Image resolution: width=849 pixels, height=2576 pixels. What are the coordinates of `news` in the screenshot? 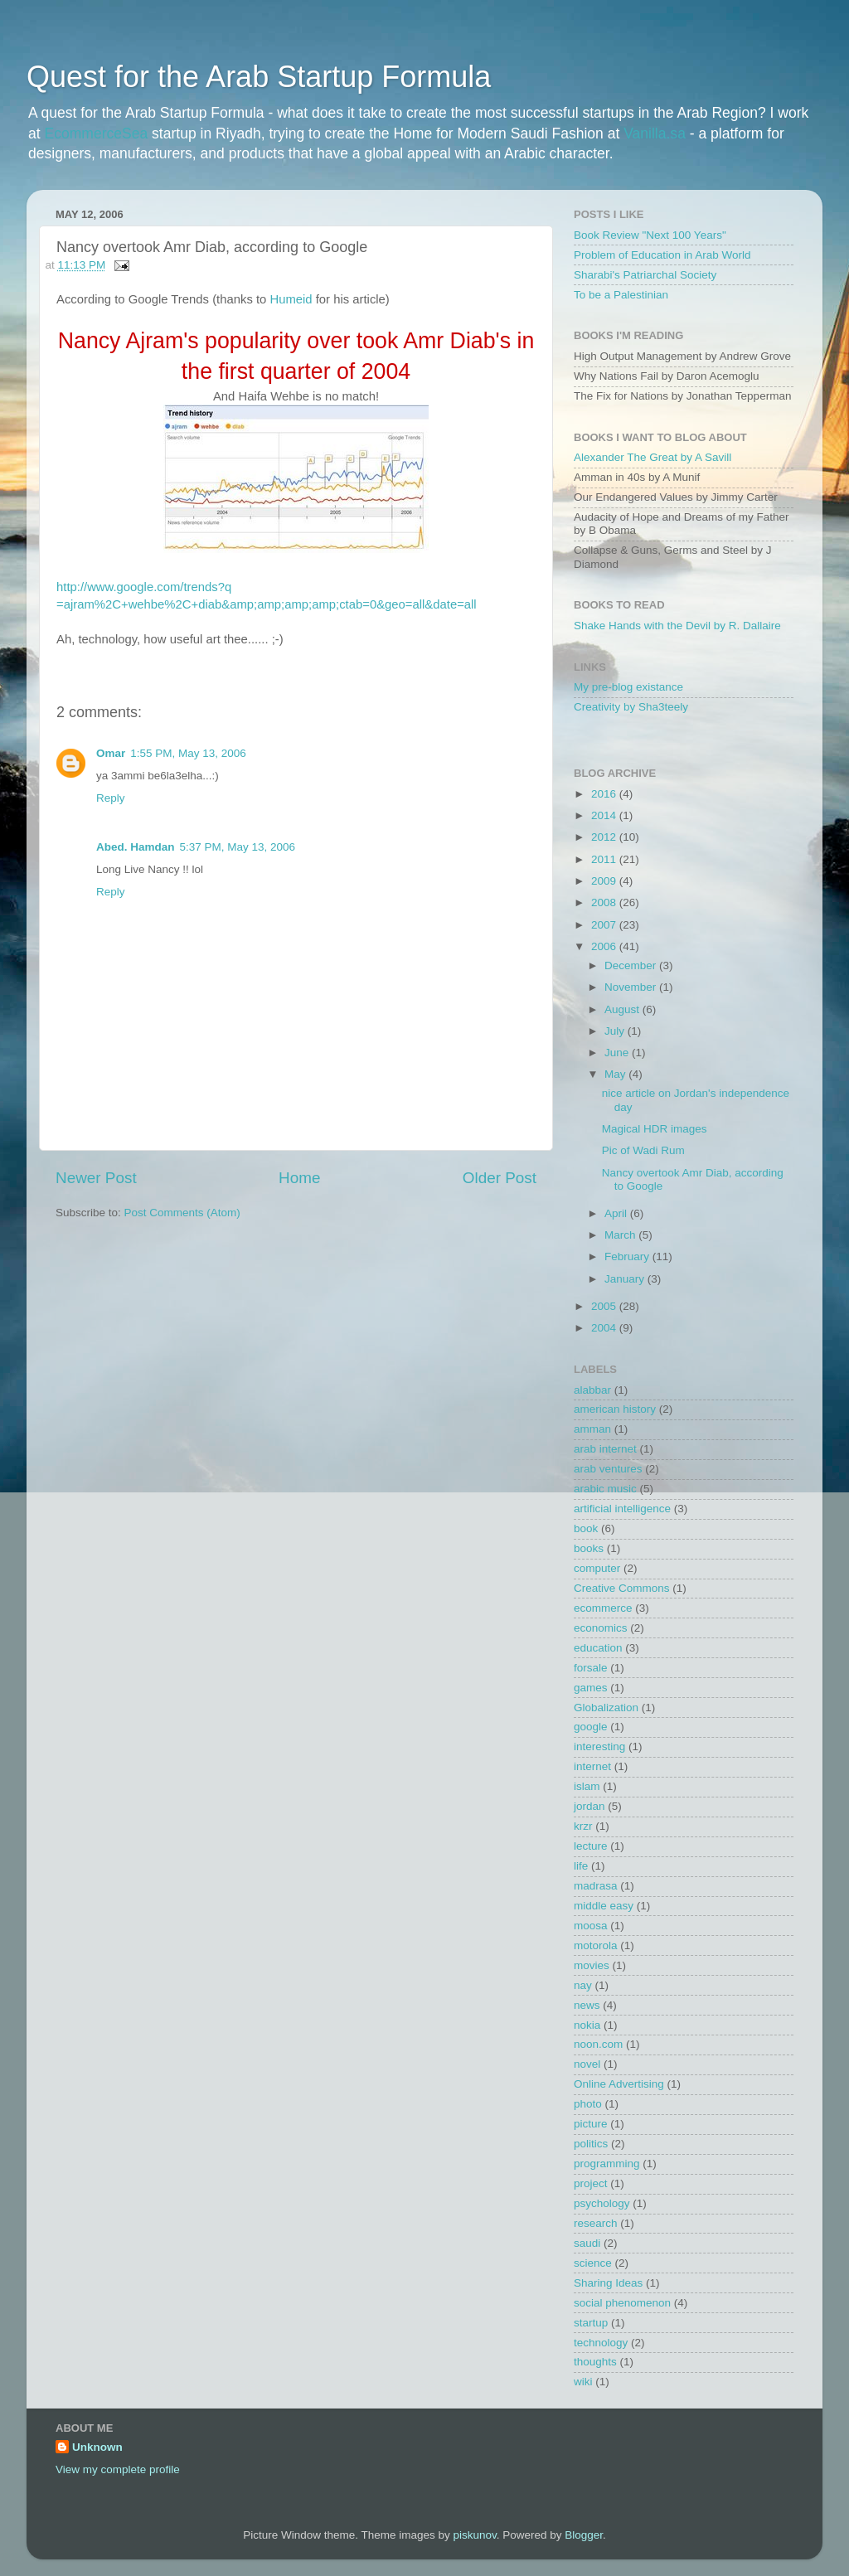 It's located at (587, 2005).